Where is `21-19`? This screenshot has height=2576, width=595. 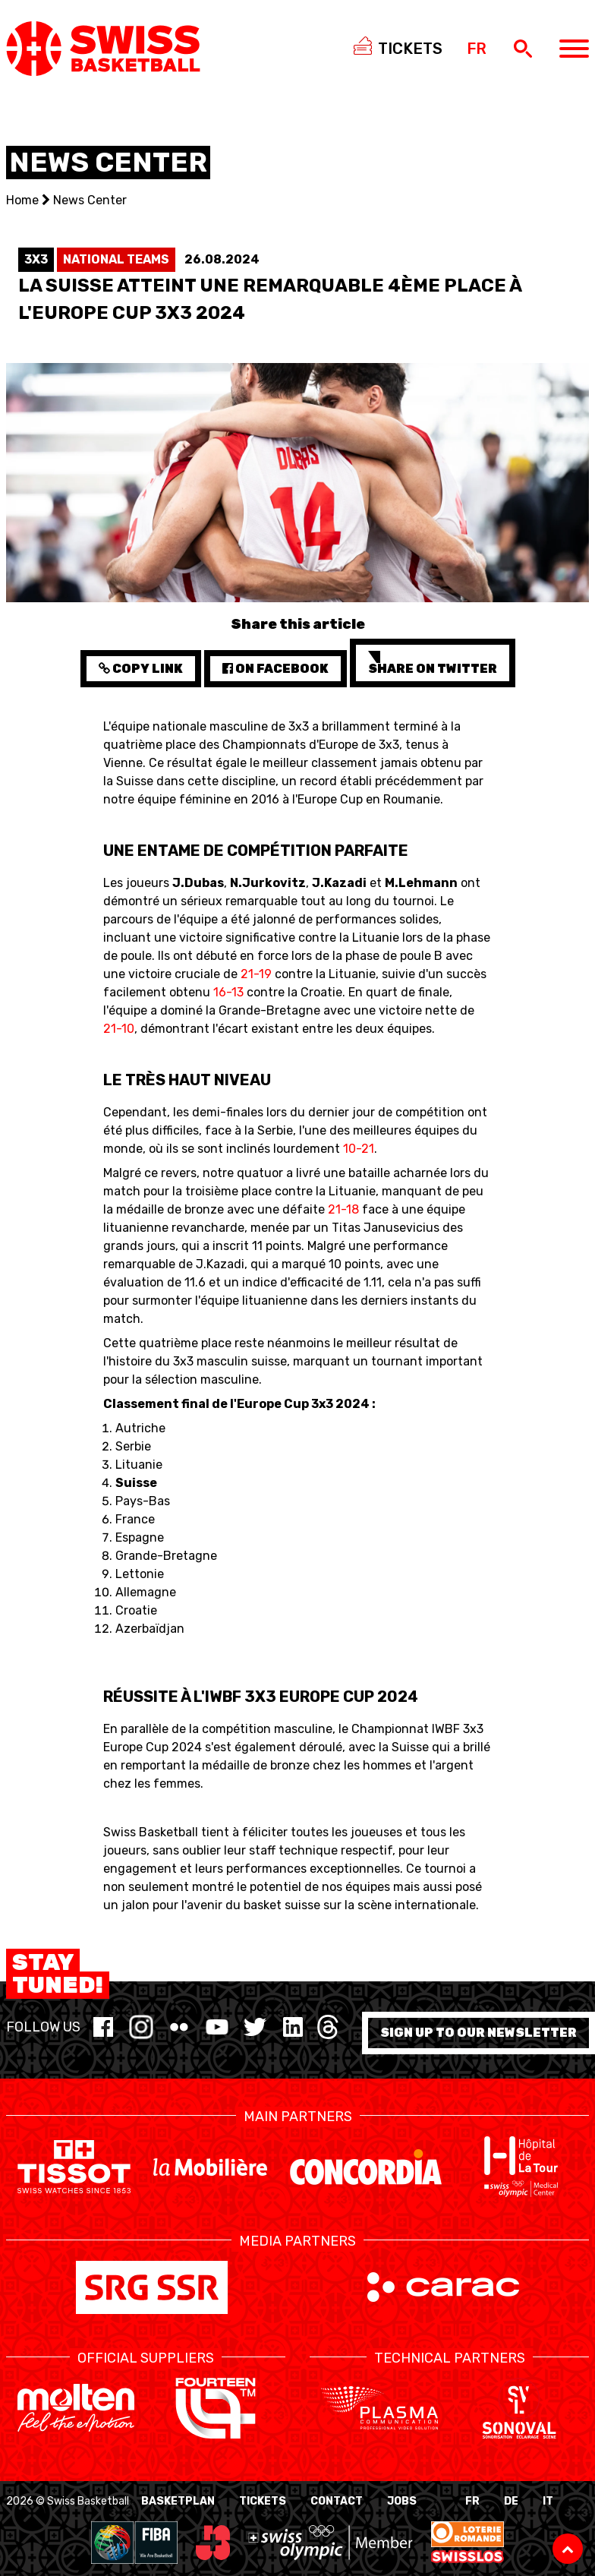
21-19 is located at coordinates (256, 974).